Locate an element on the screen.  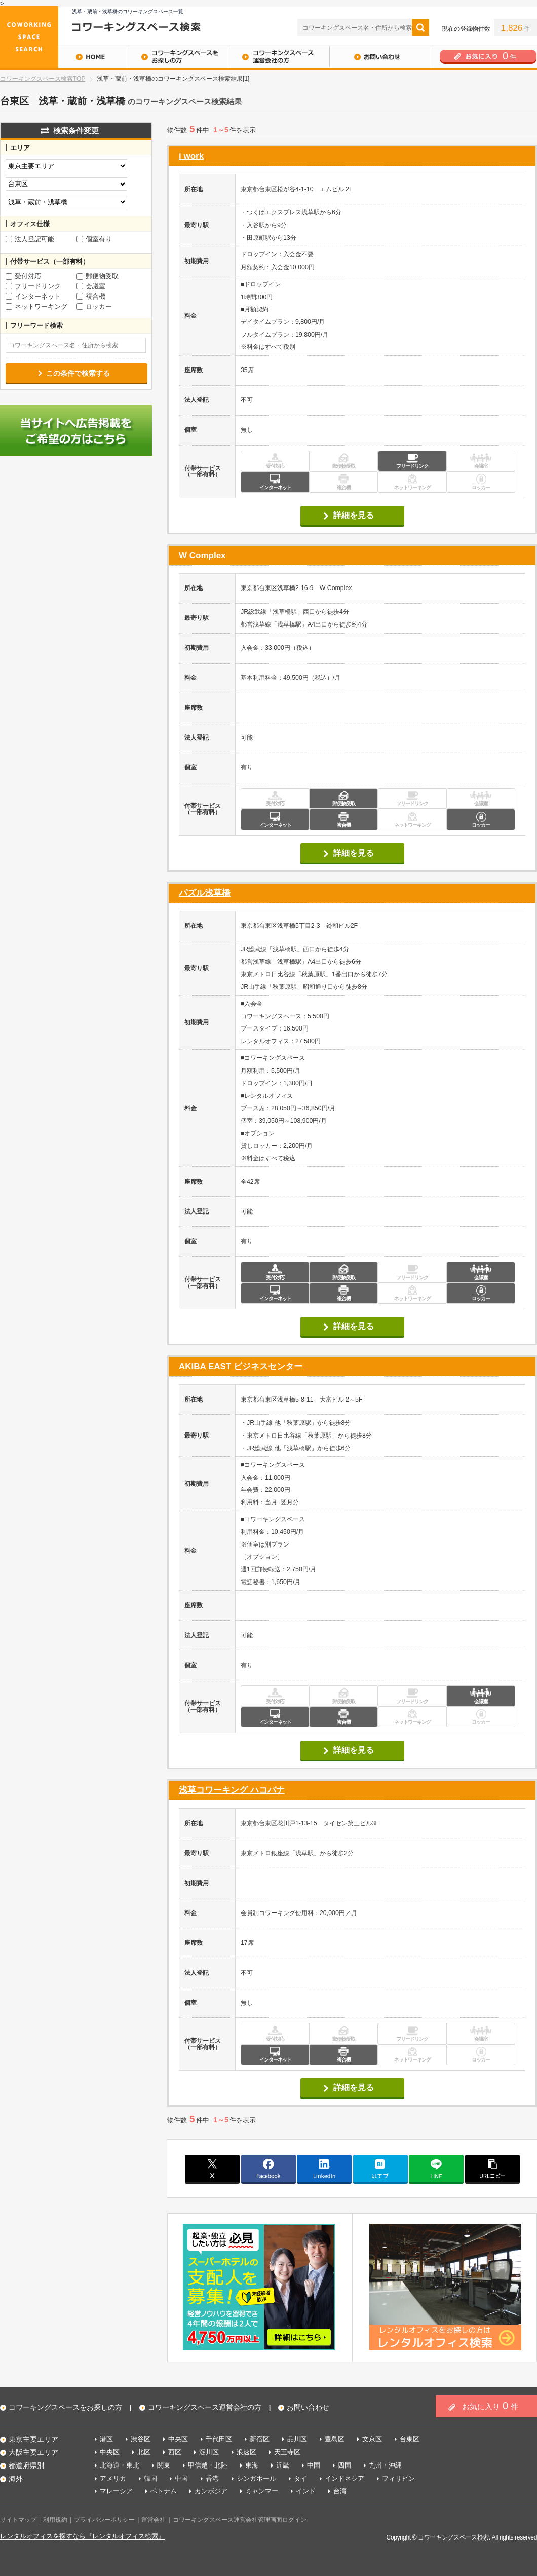
会議室 is located at coordinates (90, 286).